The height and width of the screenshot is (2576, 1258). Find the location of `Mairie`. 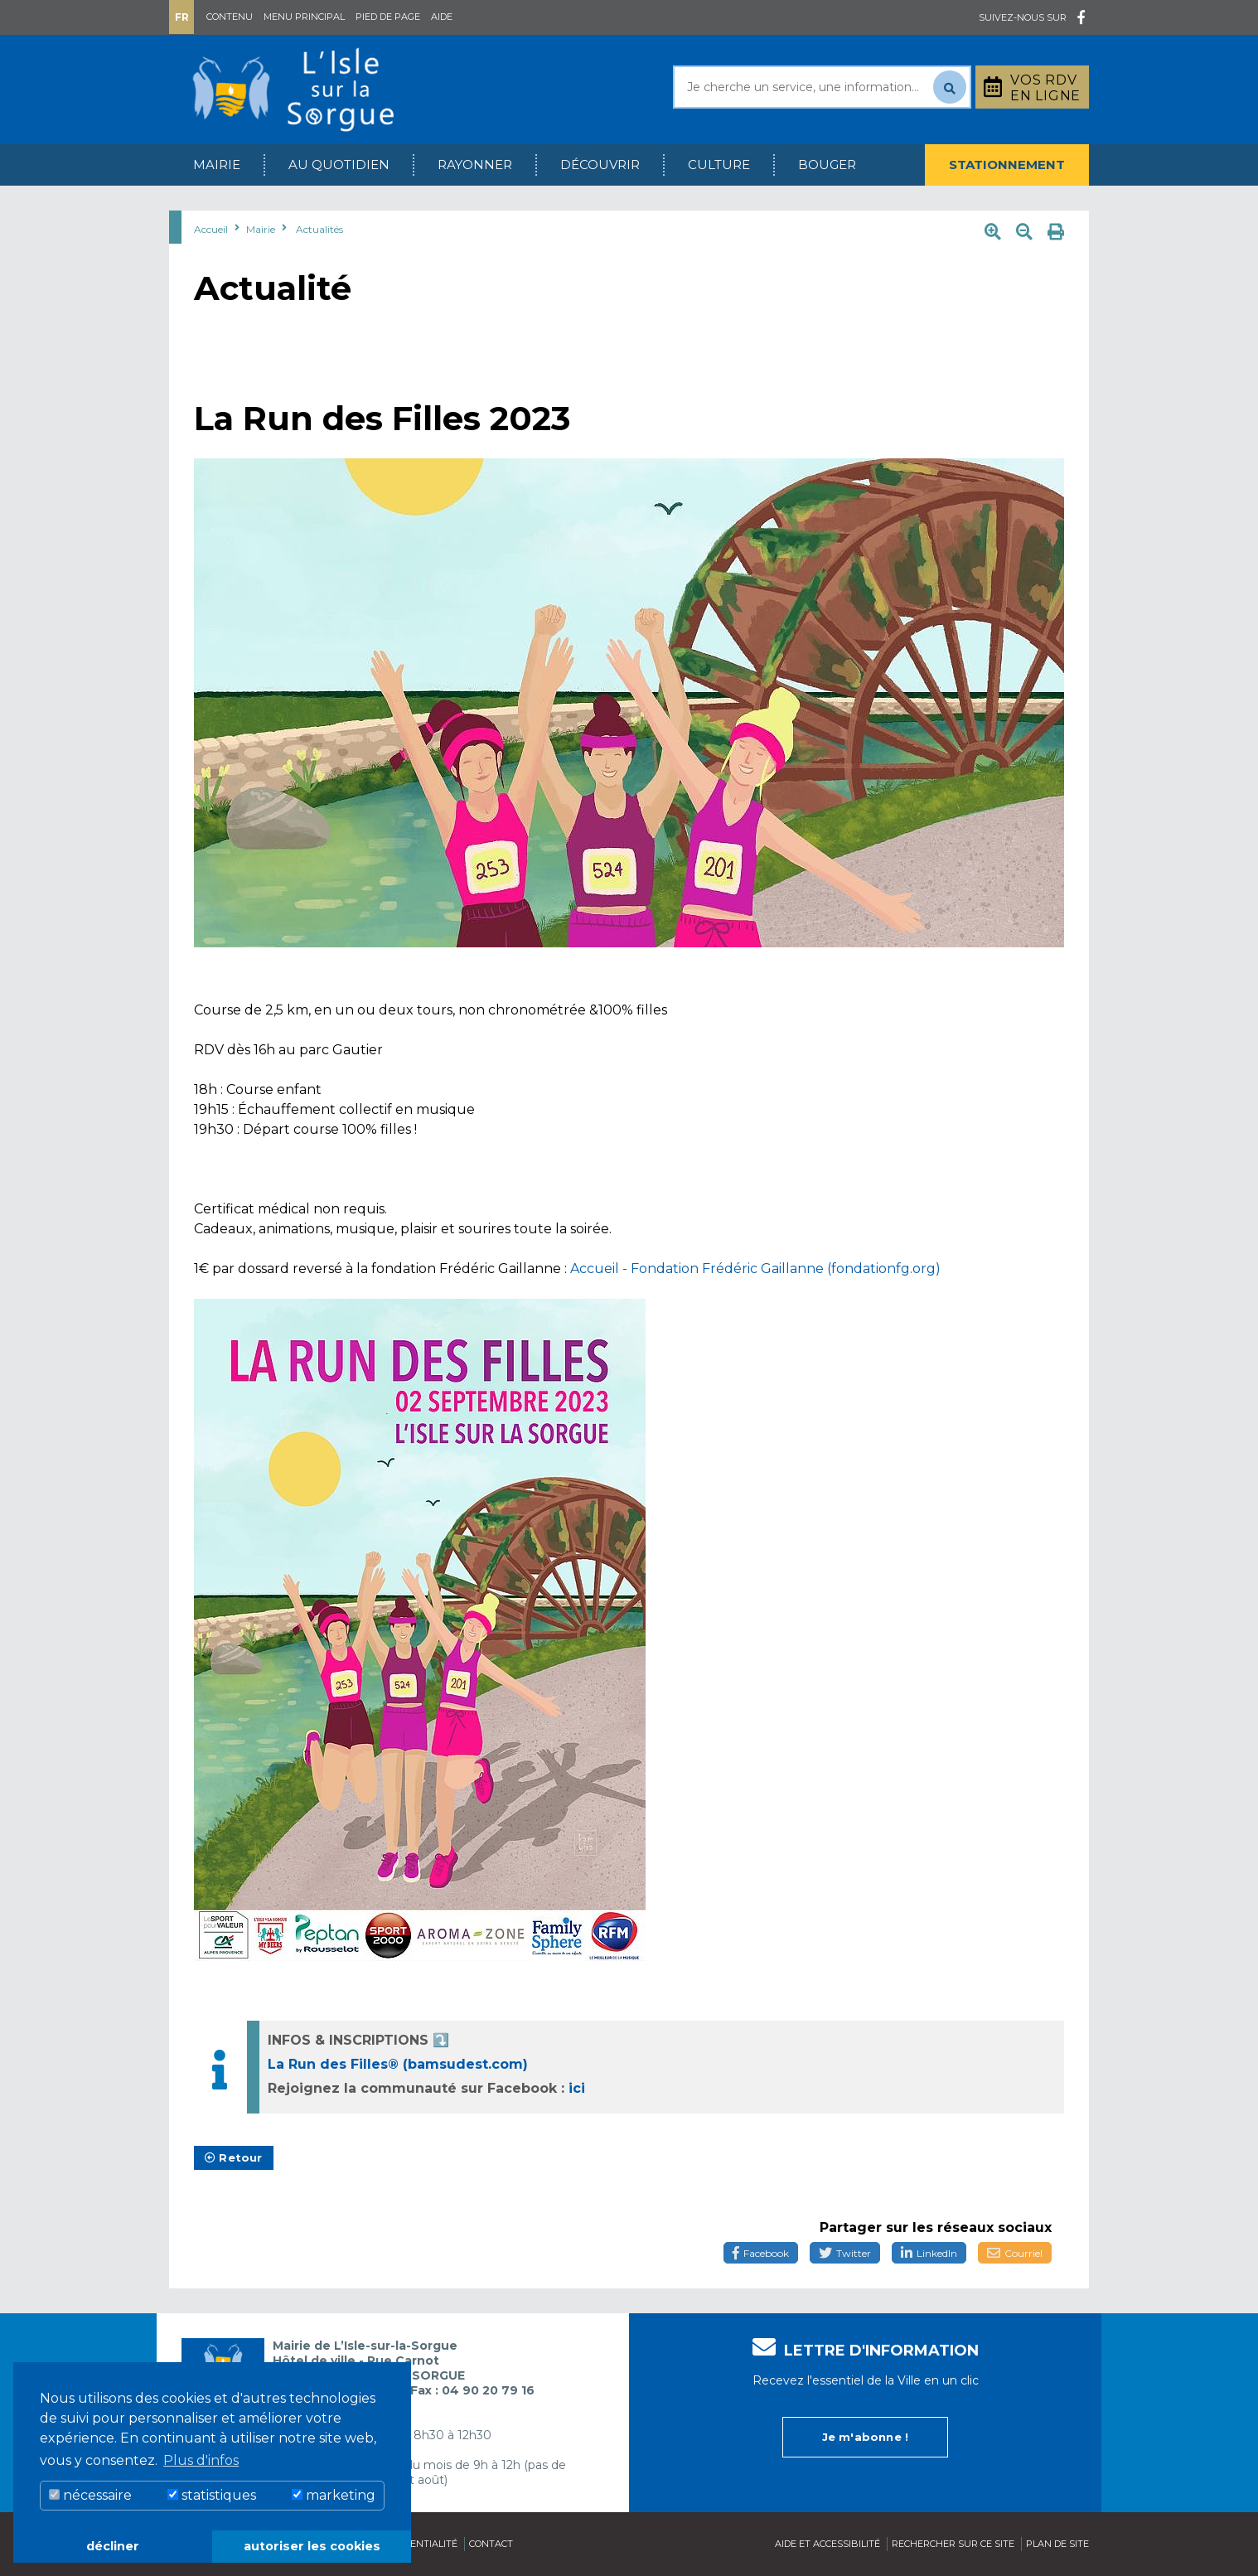

Mairie is located at coordinates (216, 164).